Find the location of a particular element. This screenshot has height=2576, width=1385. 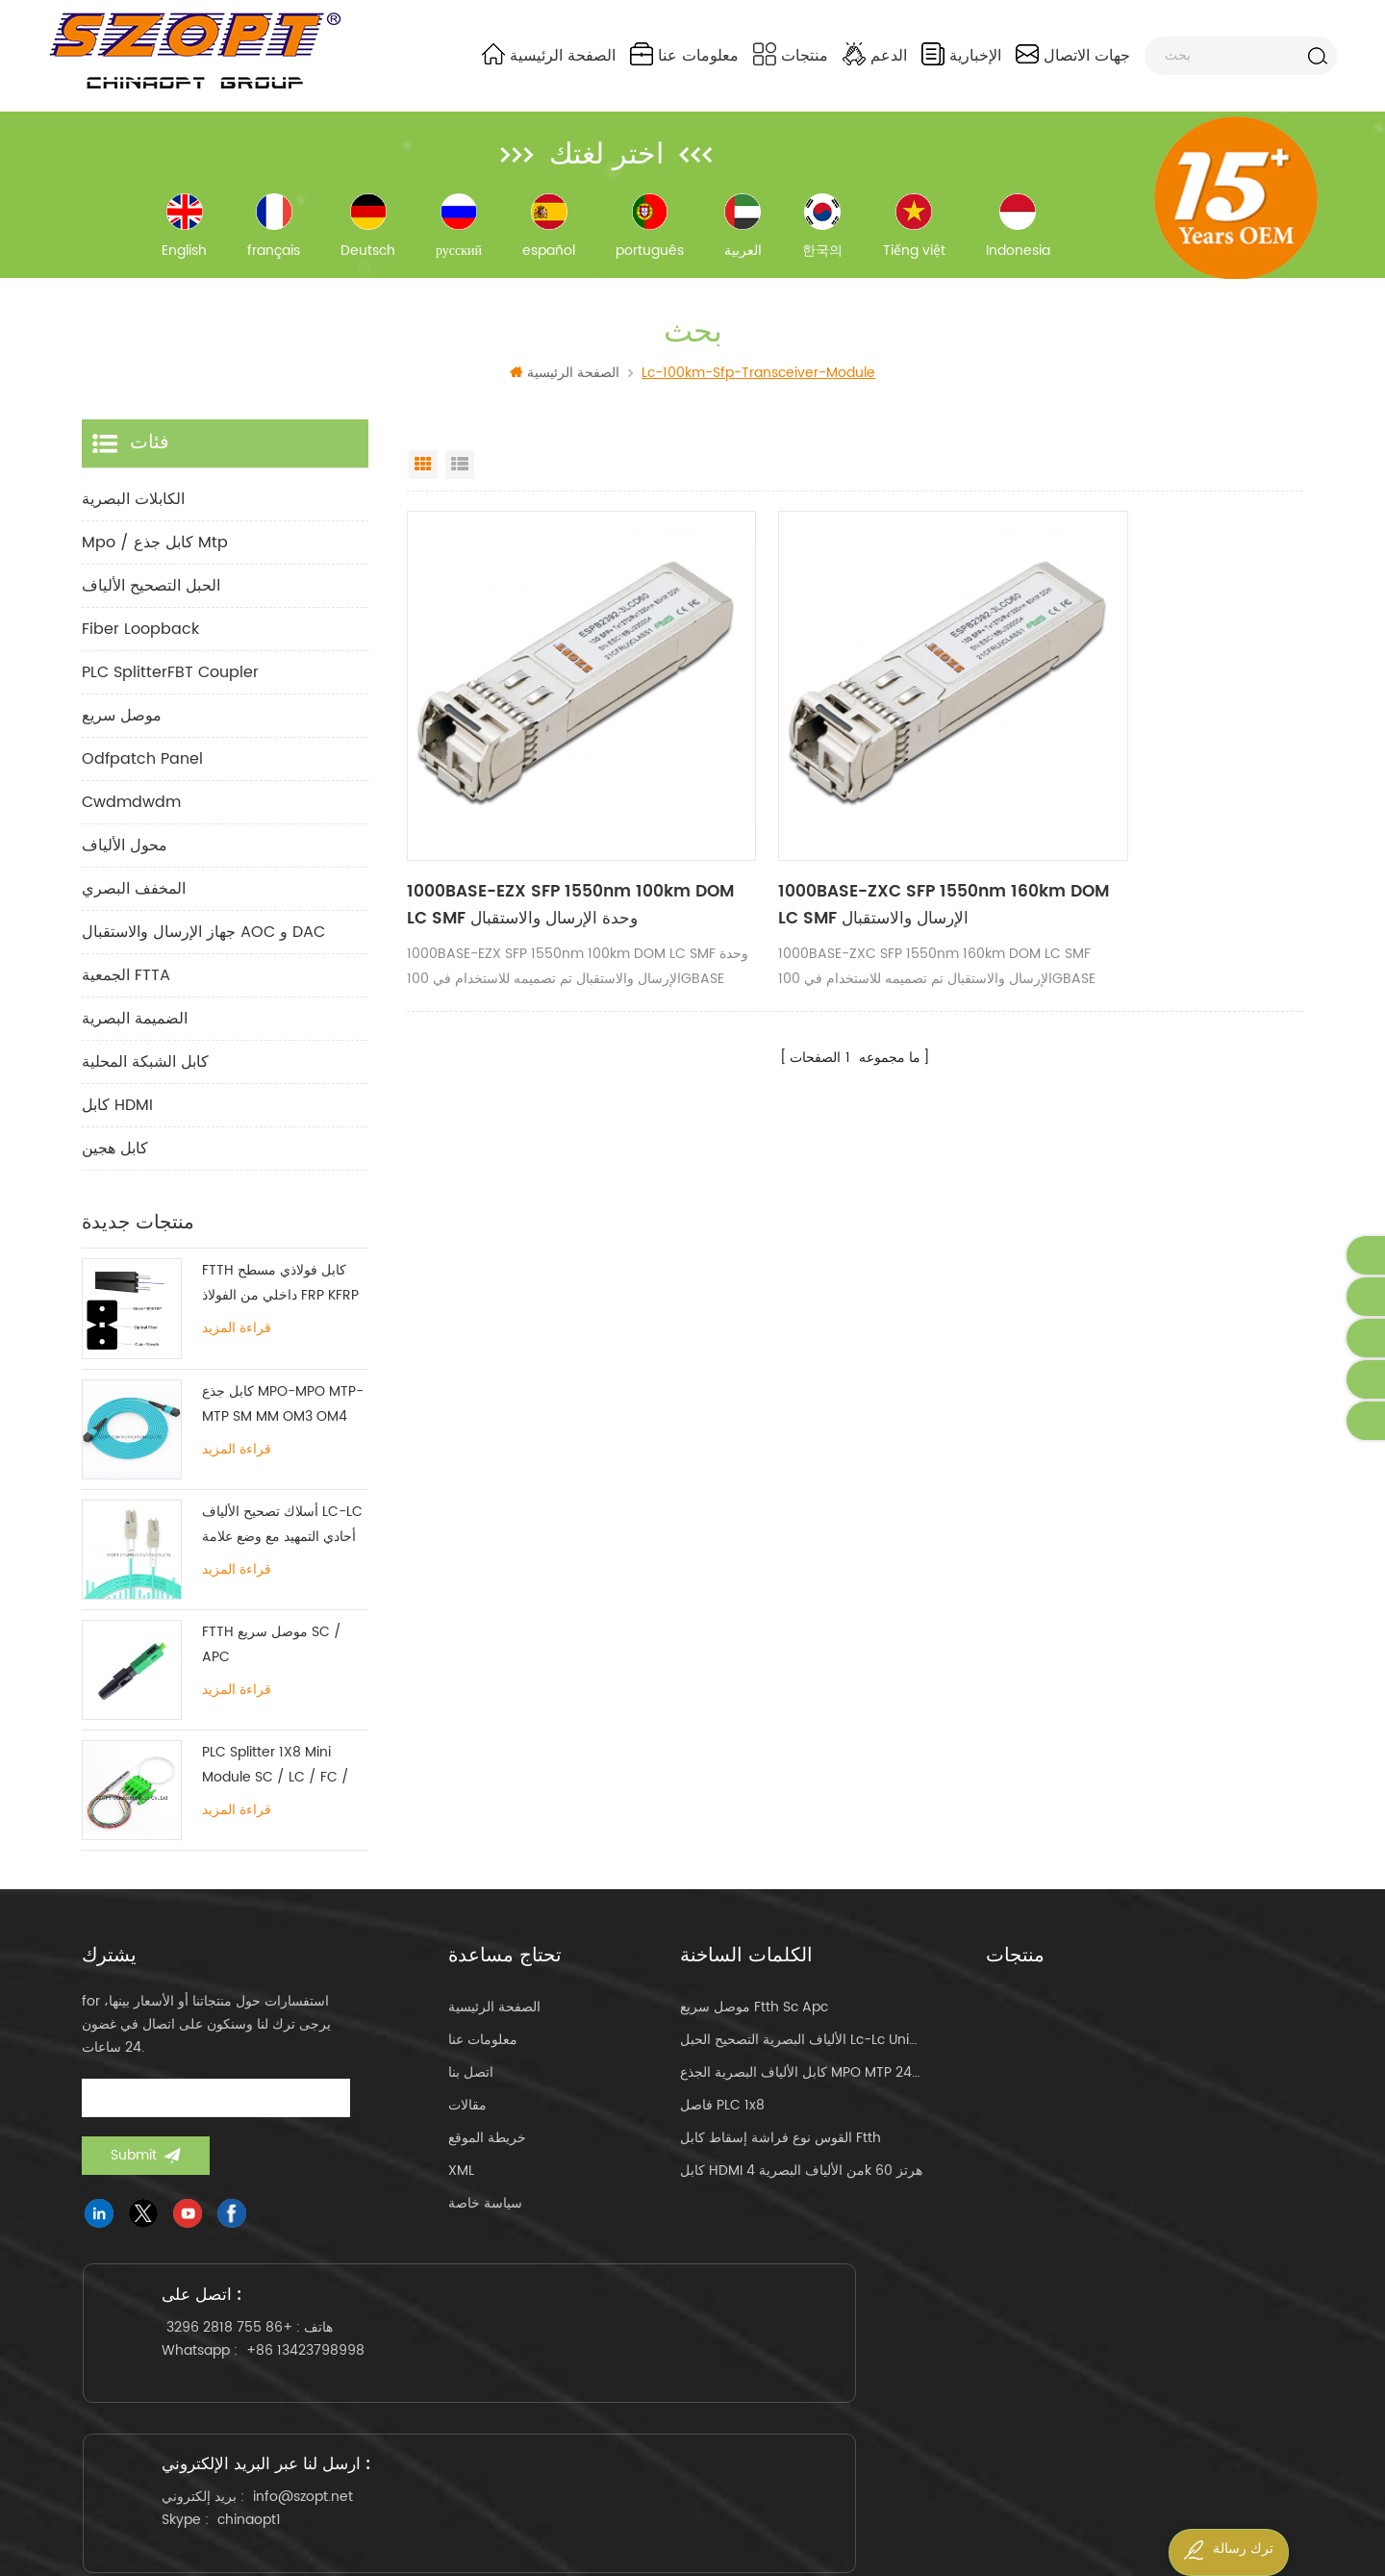

الضميمة البصرية is located at coordinates (135, 1036).